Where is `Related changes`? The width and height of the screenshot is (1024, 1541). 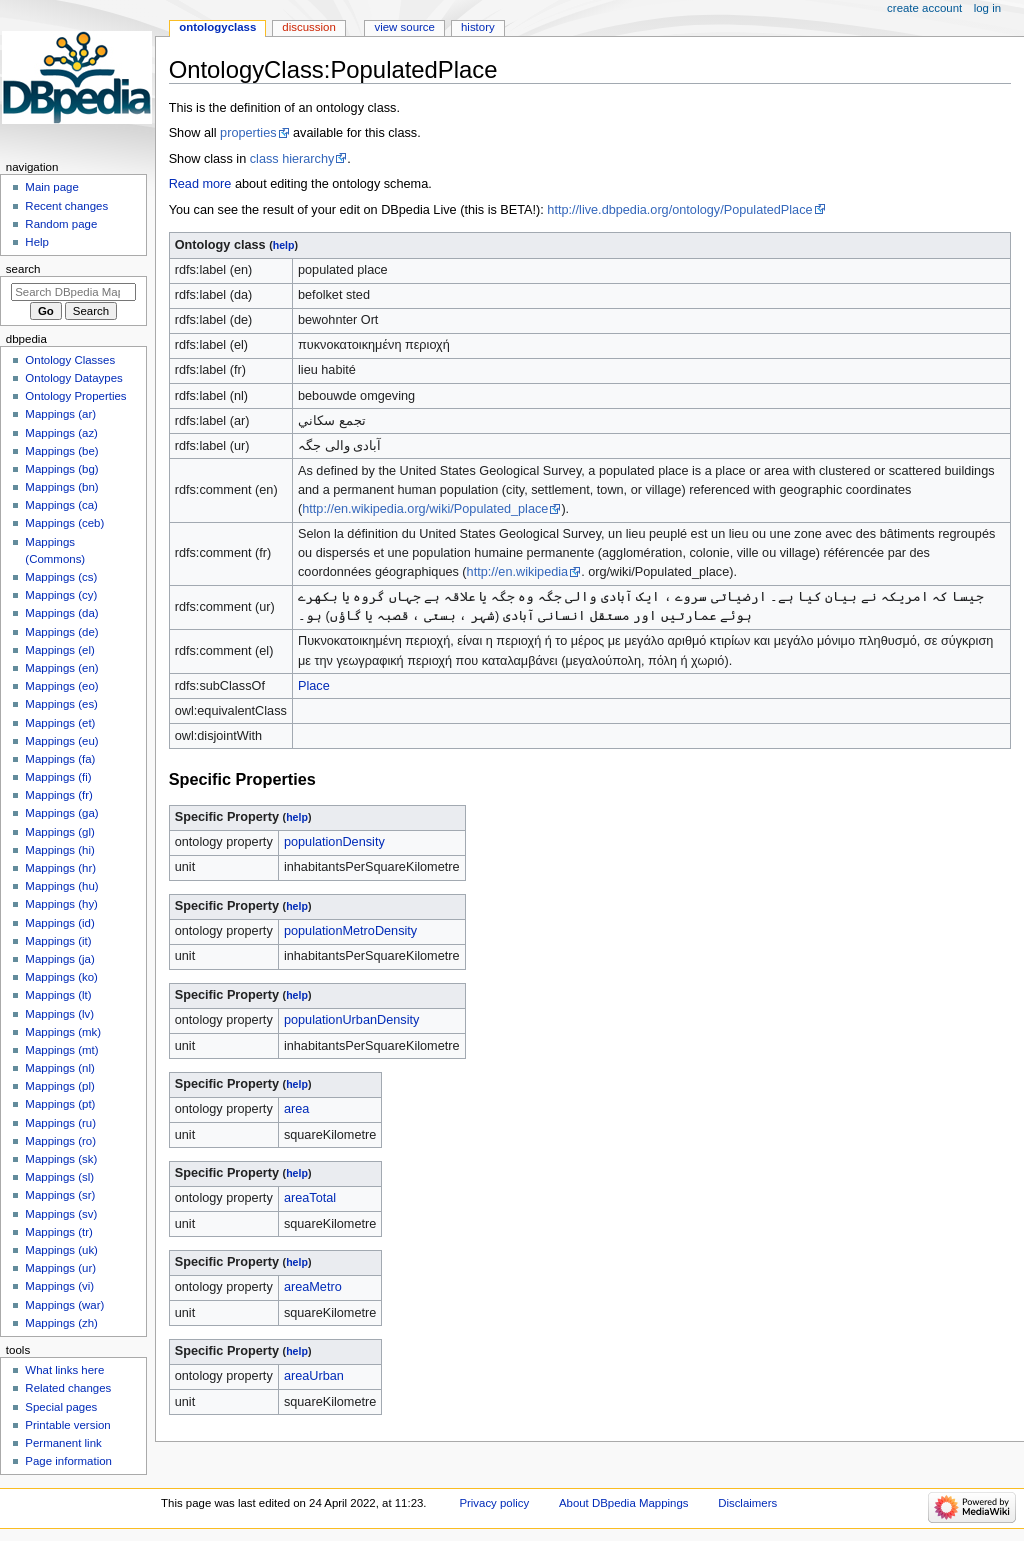
Related changes is located at coordinates (68, 1388).